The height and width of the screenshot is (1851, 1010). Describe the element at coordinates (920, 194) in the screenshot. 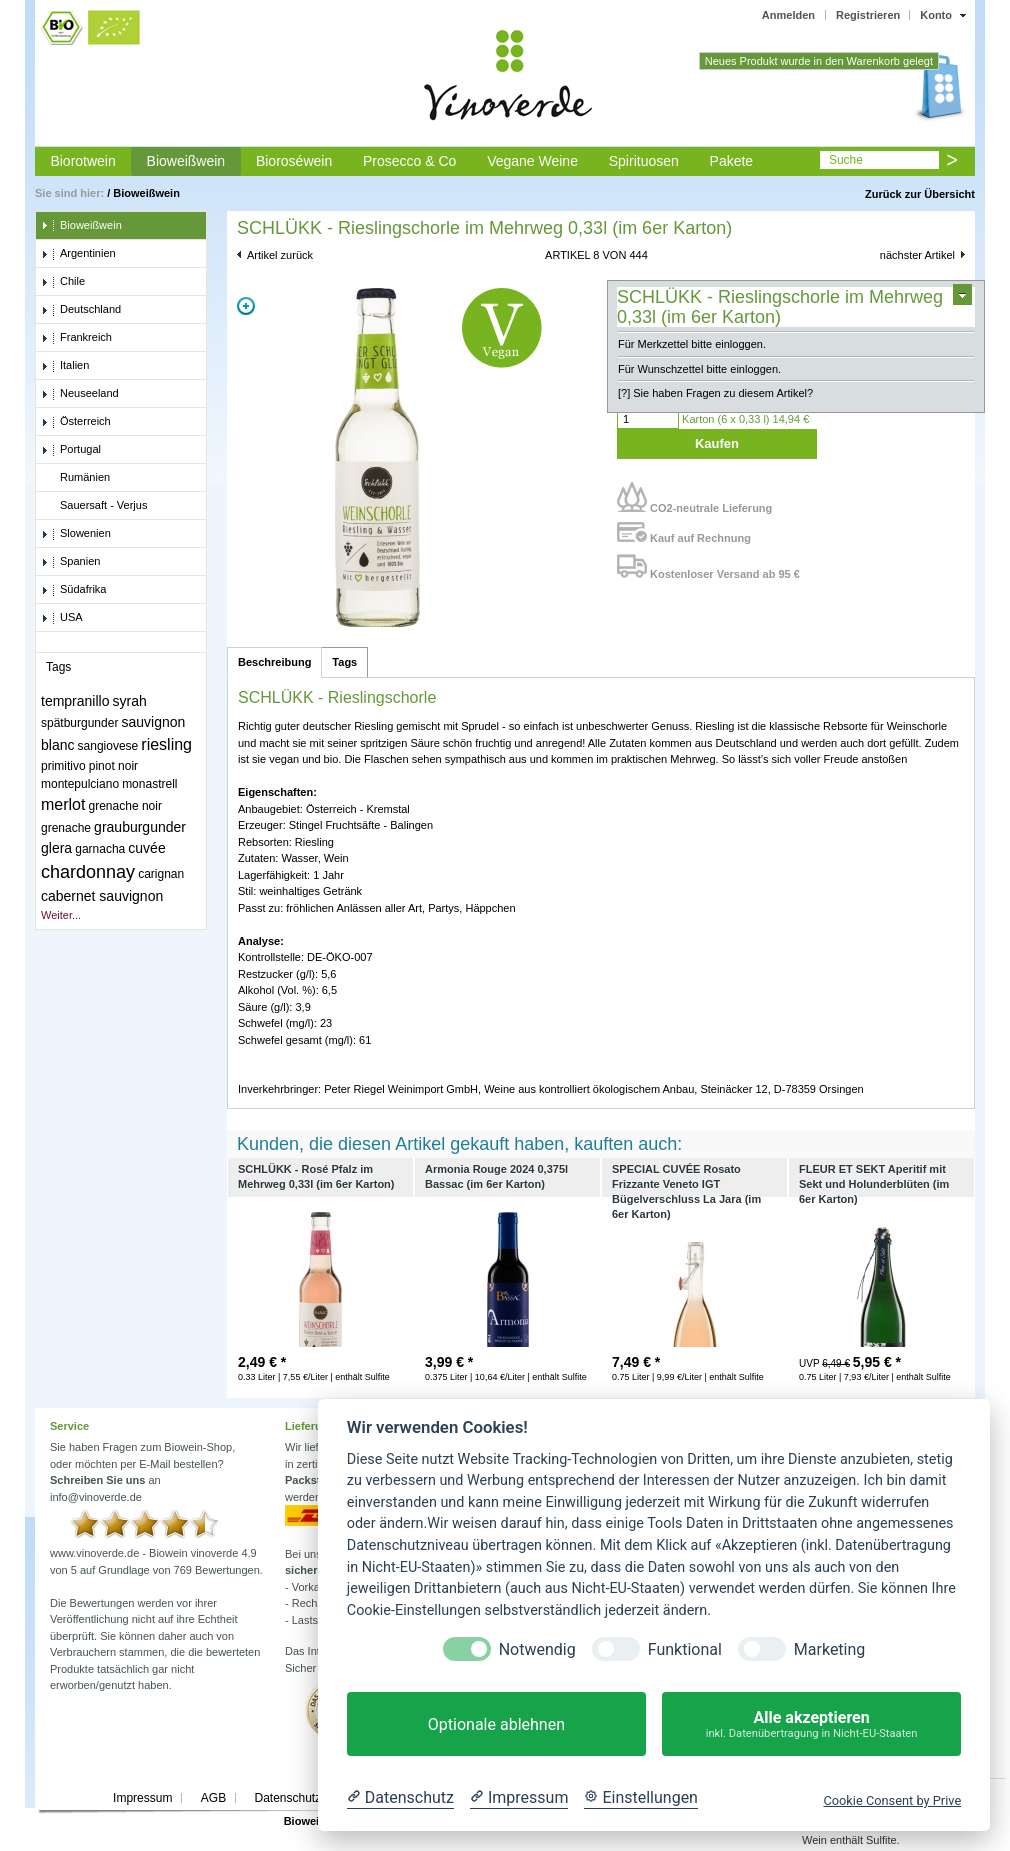

I see `Zurück zur Übersicht` at that location.